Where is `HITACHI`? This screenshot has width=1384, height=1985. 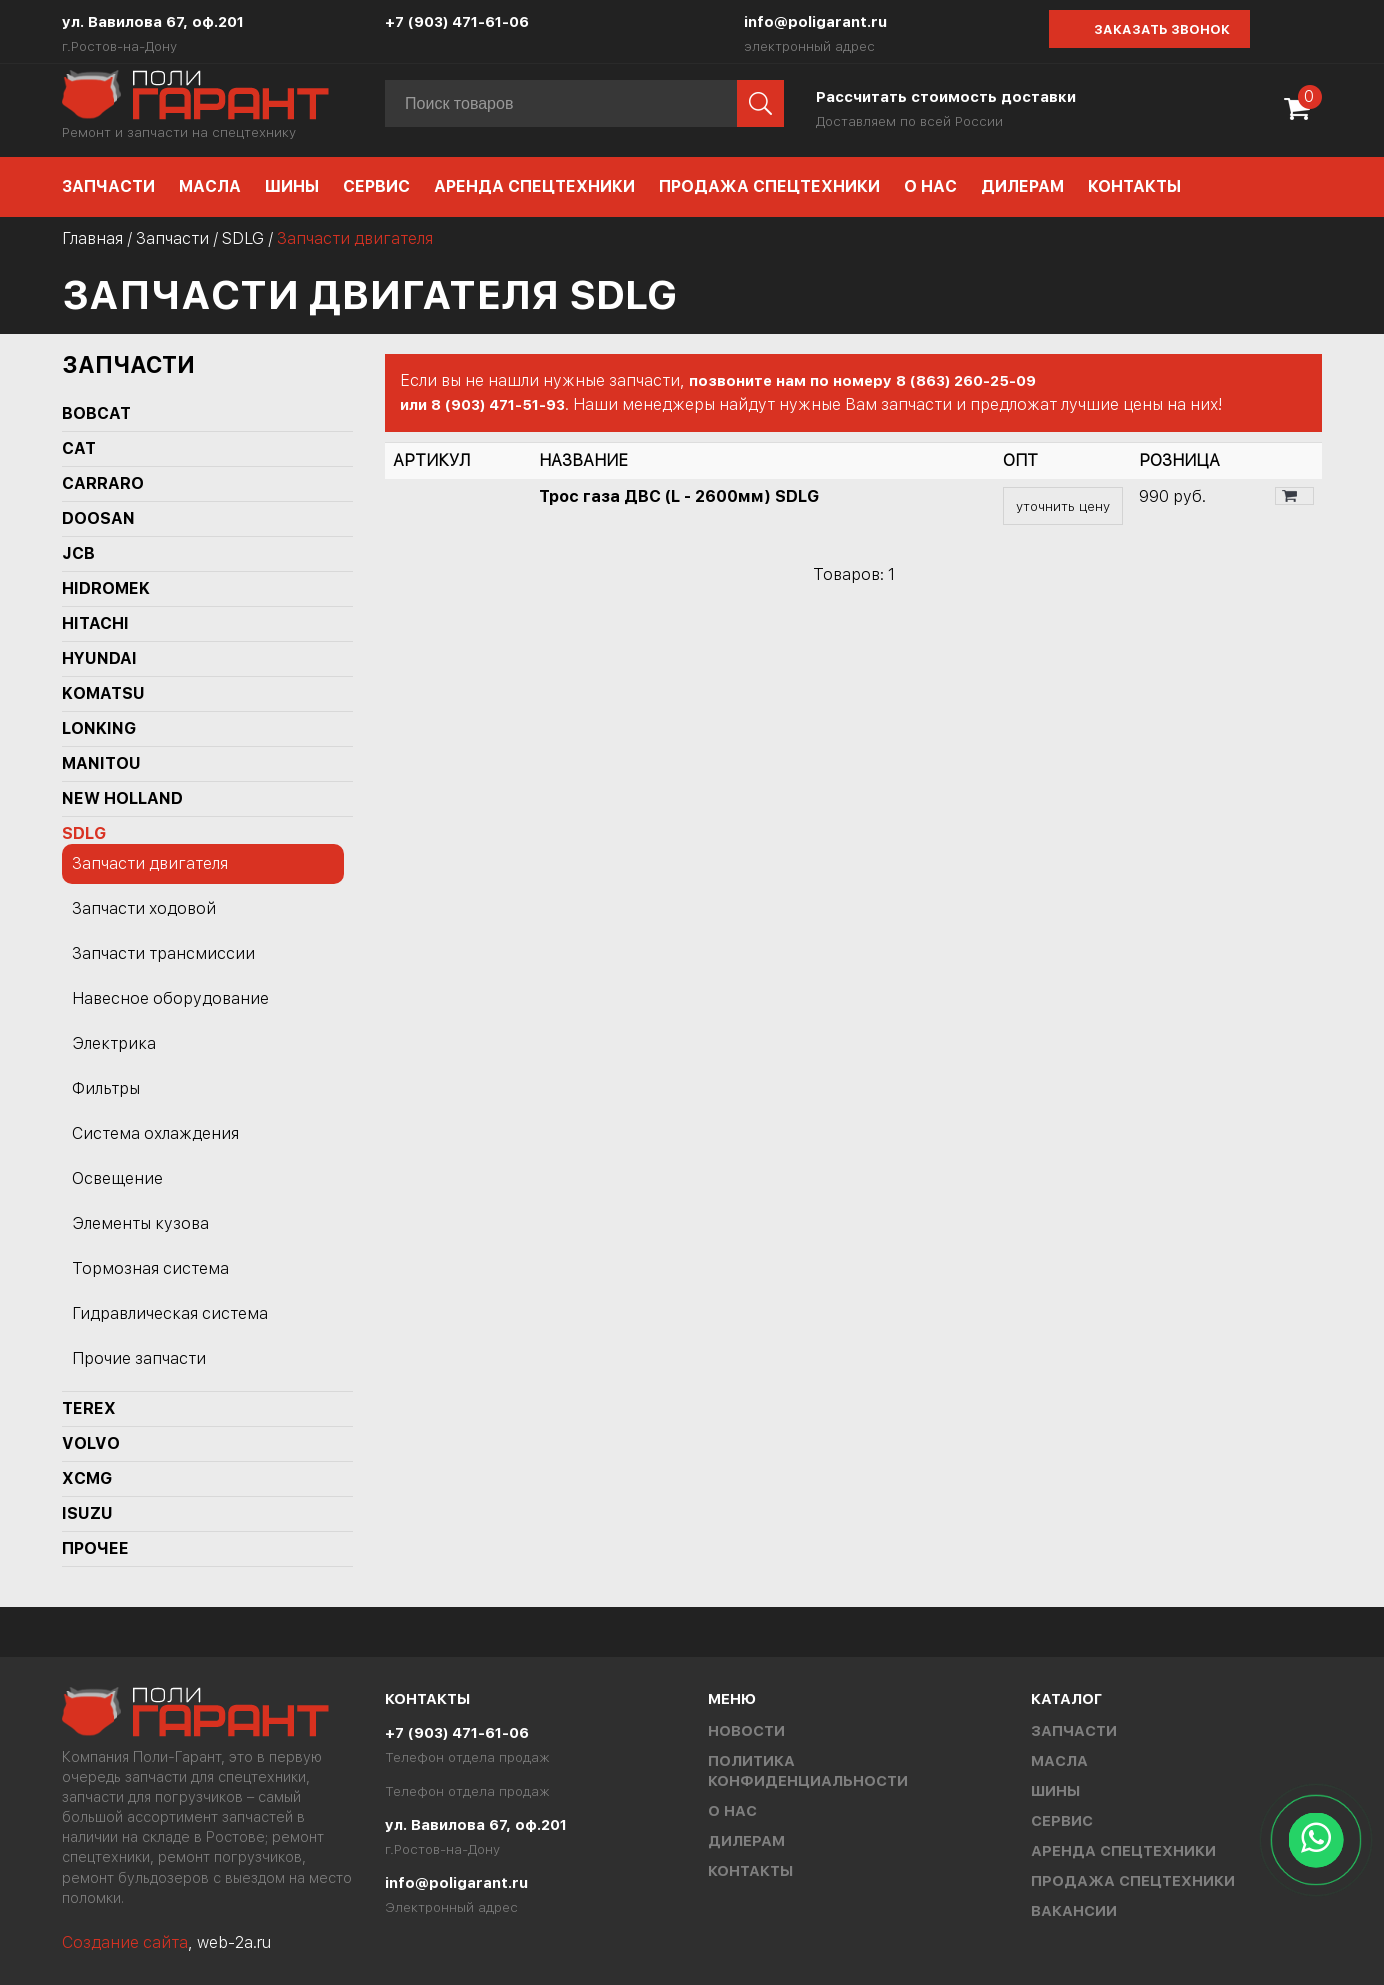
HITACHI is located at coordinates (95, 623).